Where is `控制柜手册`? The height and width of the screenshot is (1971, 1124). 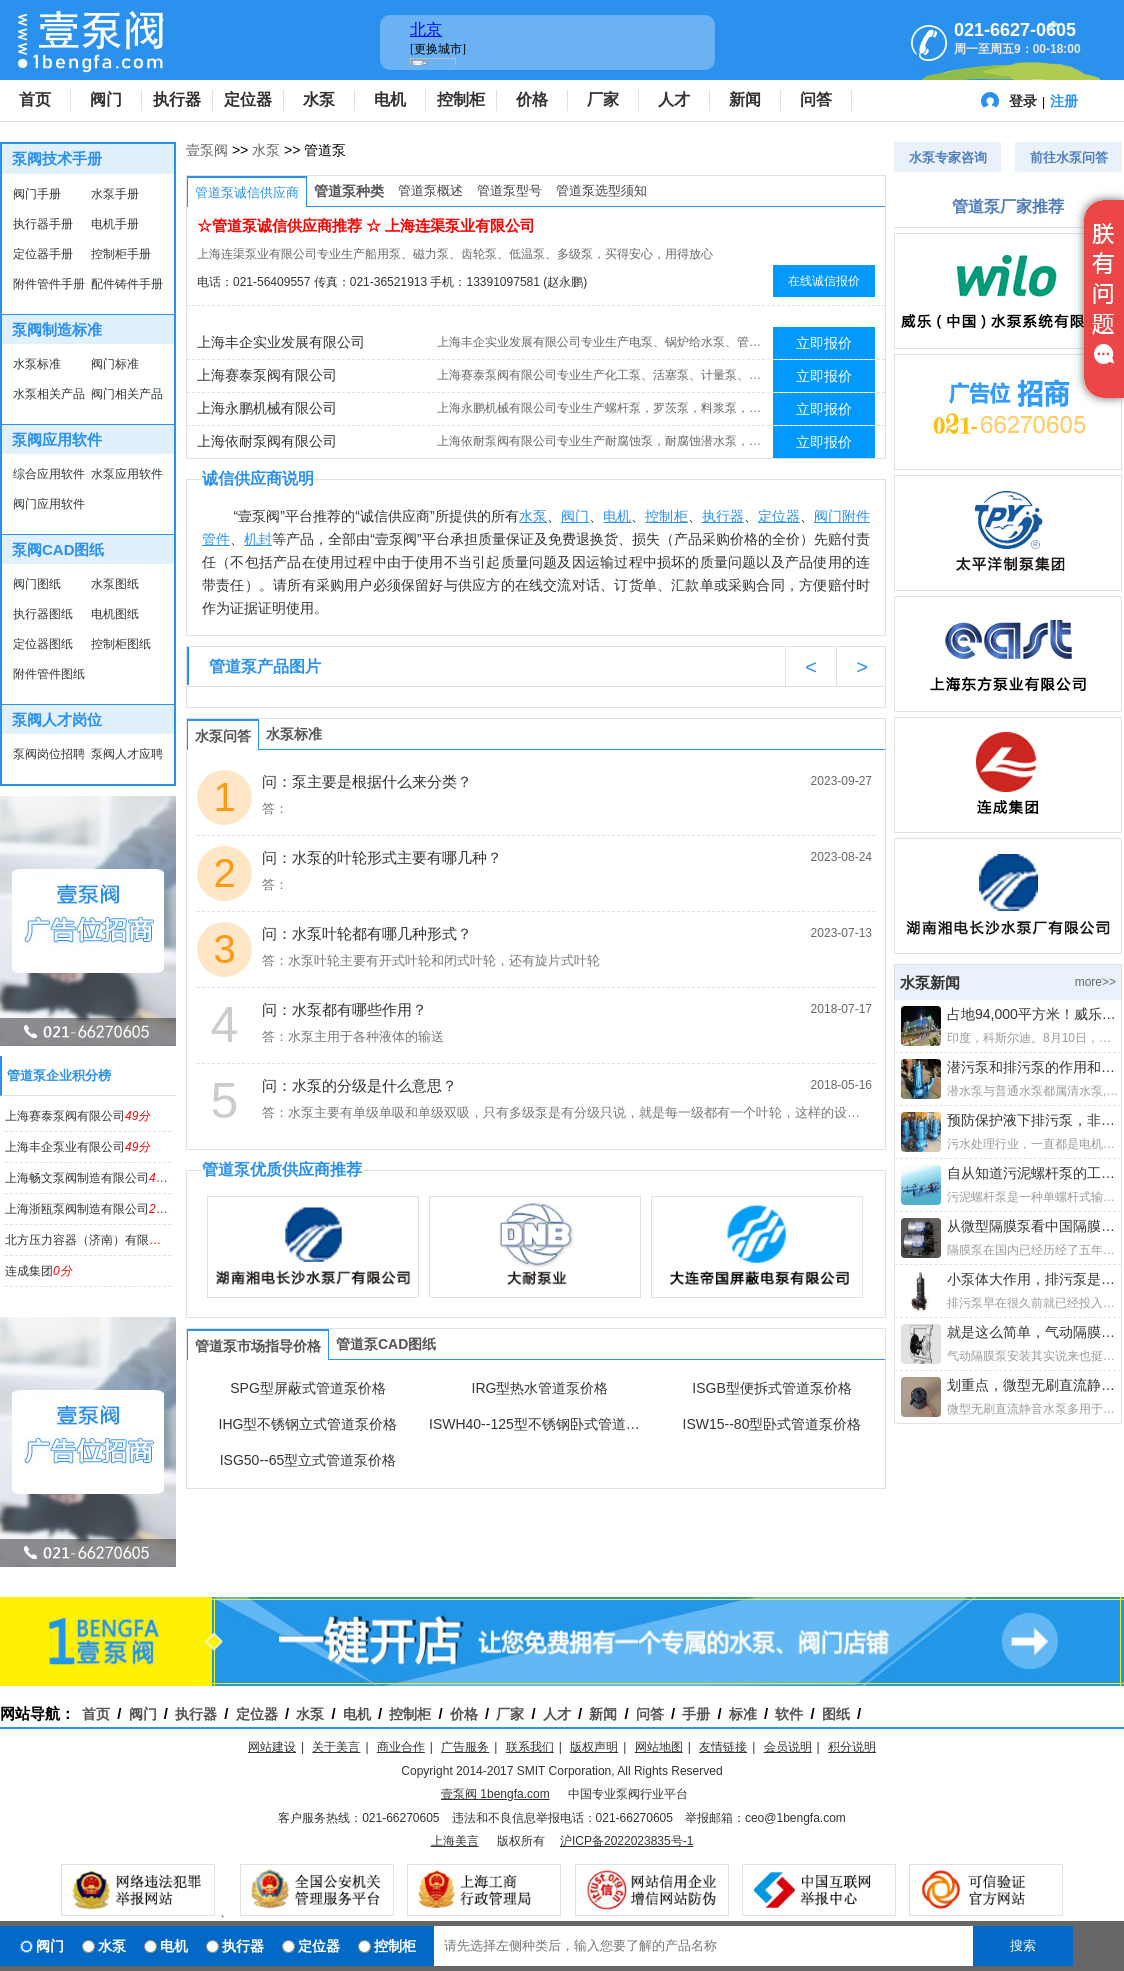
控制柜手册 is located at coordinates (121, 254).